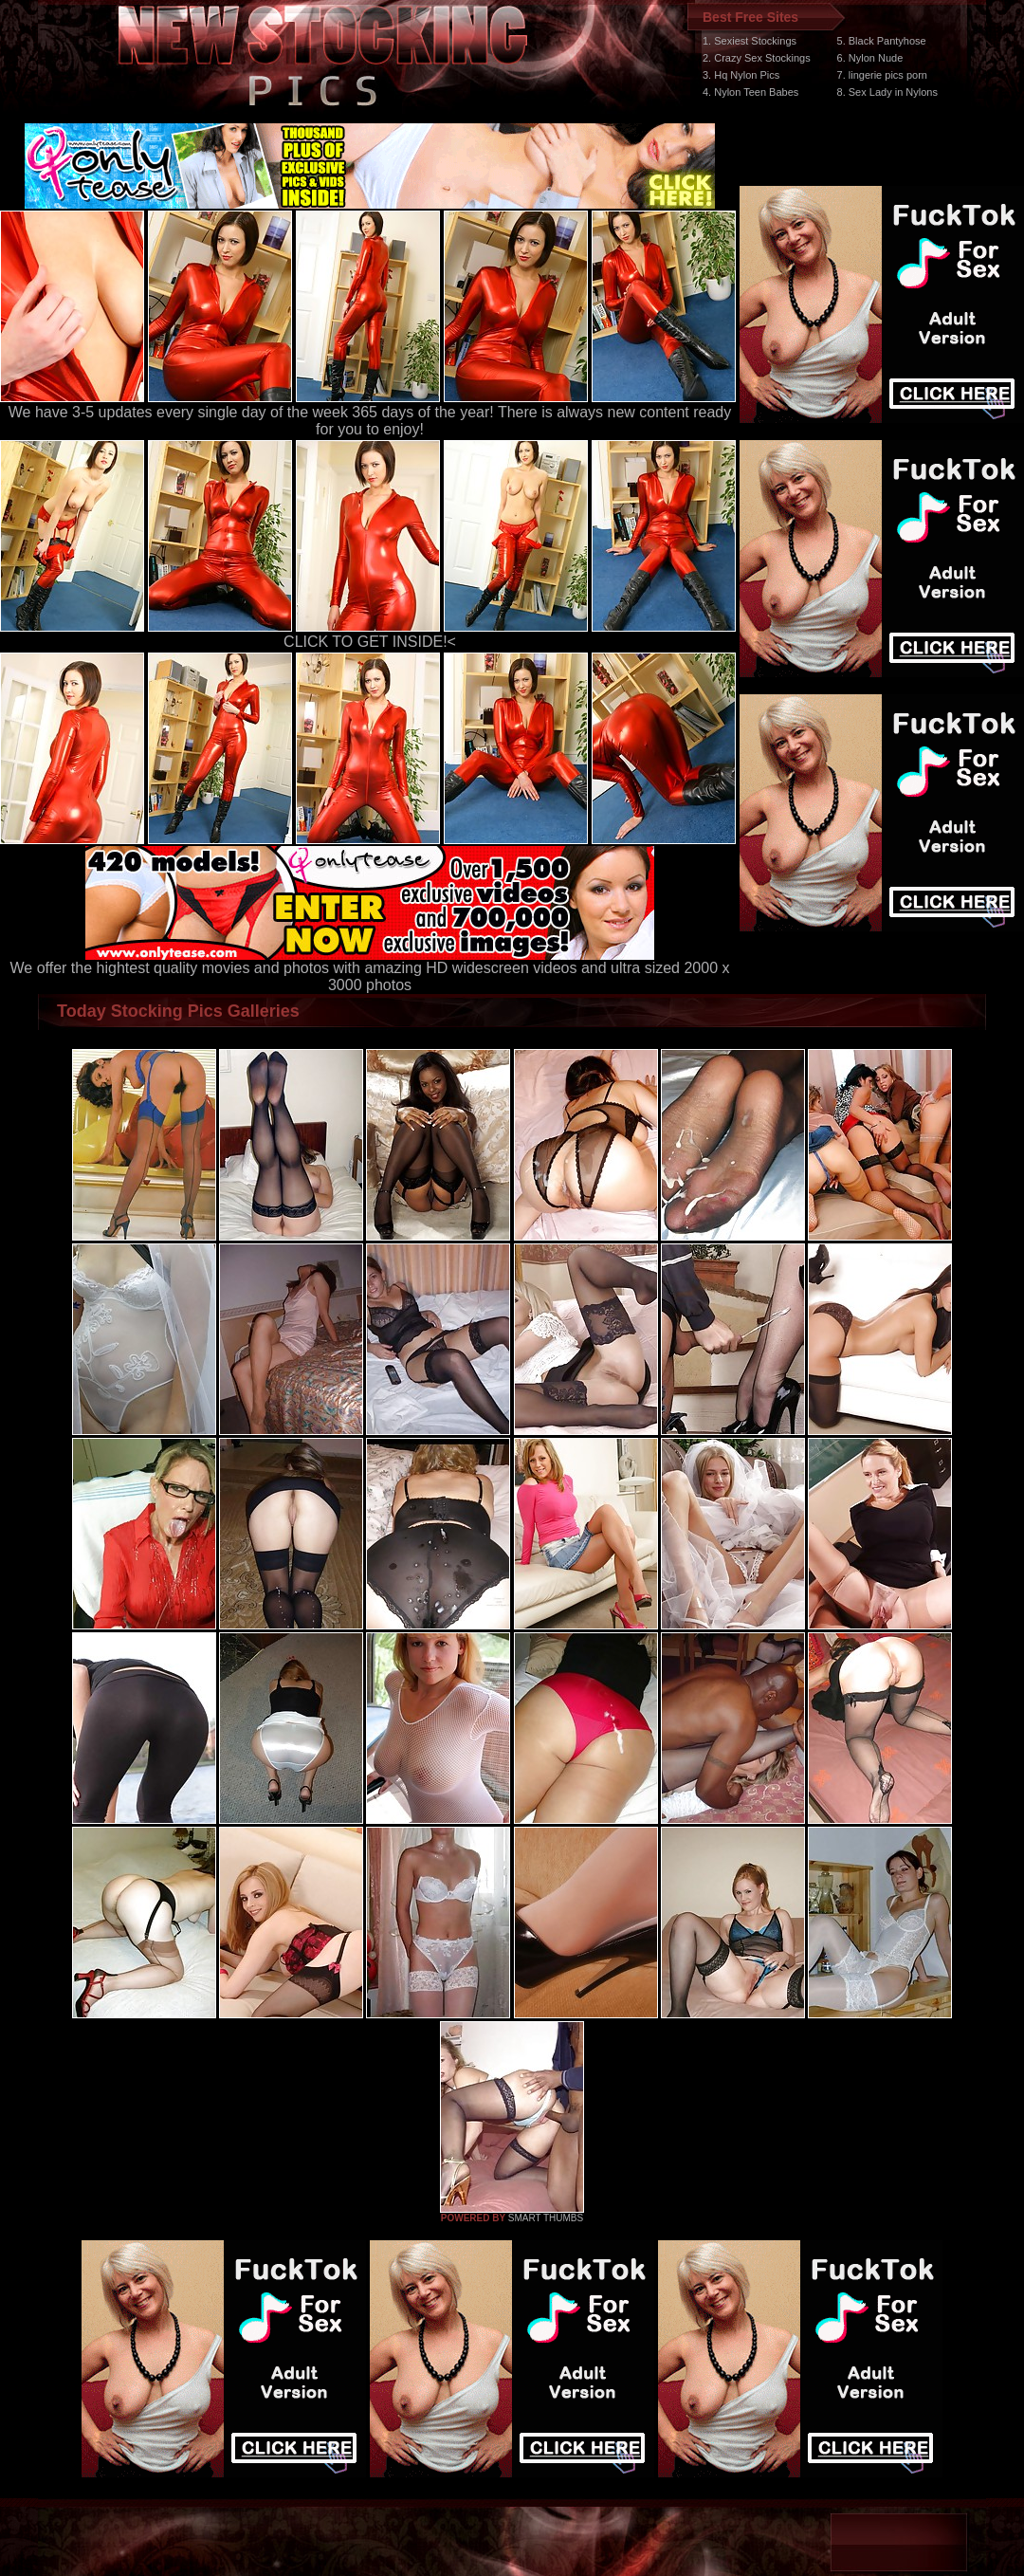 This screenshot has height=2576, width=1024. I want to click on 5. Black Pantyhose, so click(881, 40).